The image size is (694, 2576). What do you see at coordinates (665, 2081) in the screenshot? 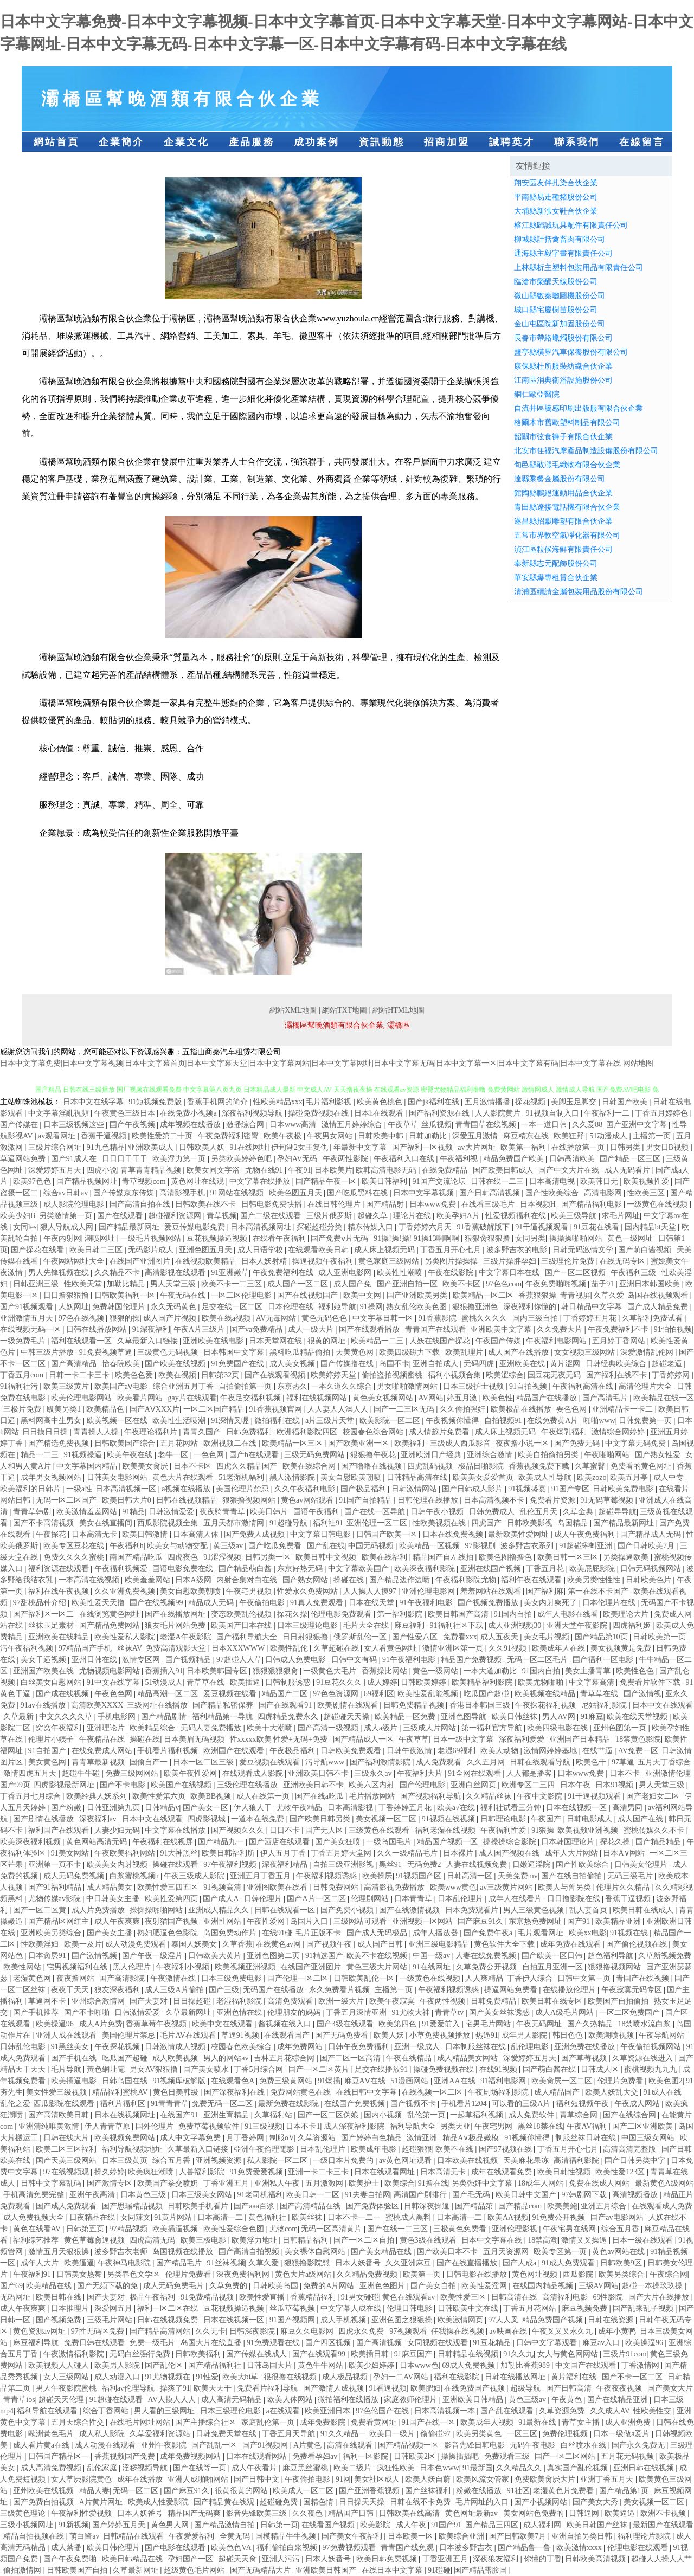
I see `欧美色图2` at bounding box center [665, 2081].